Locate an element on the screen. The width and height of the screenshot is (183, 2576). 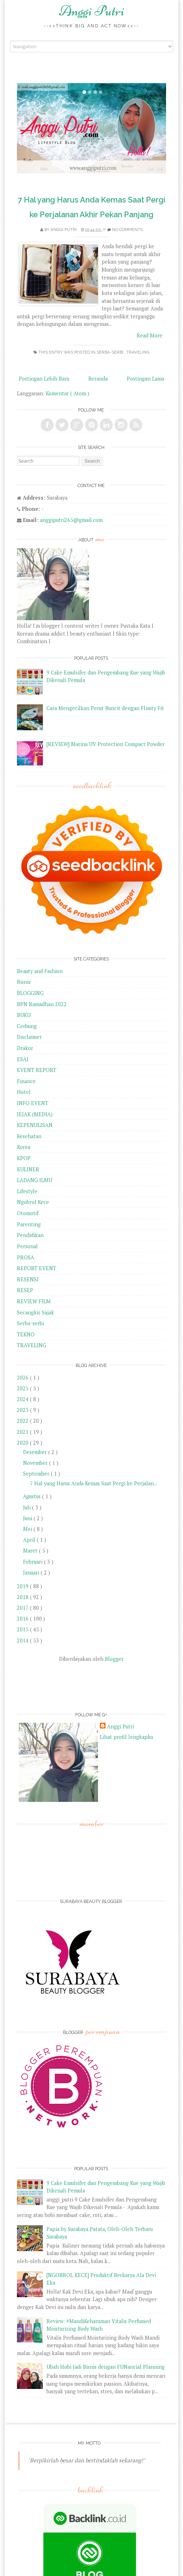
2026 is located at coordinates (23, 1377).